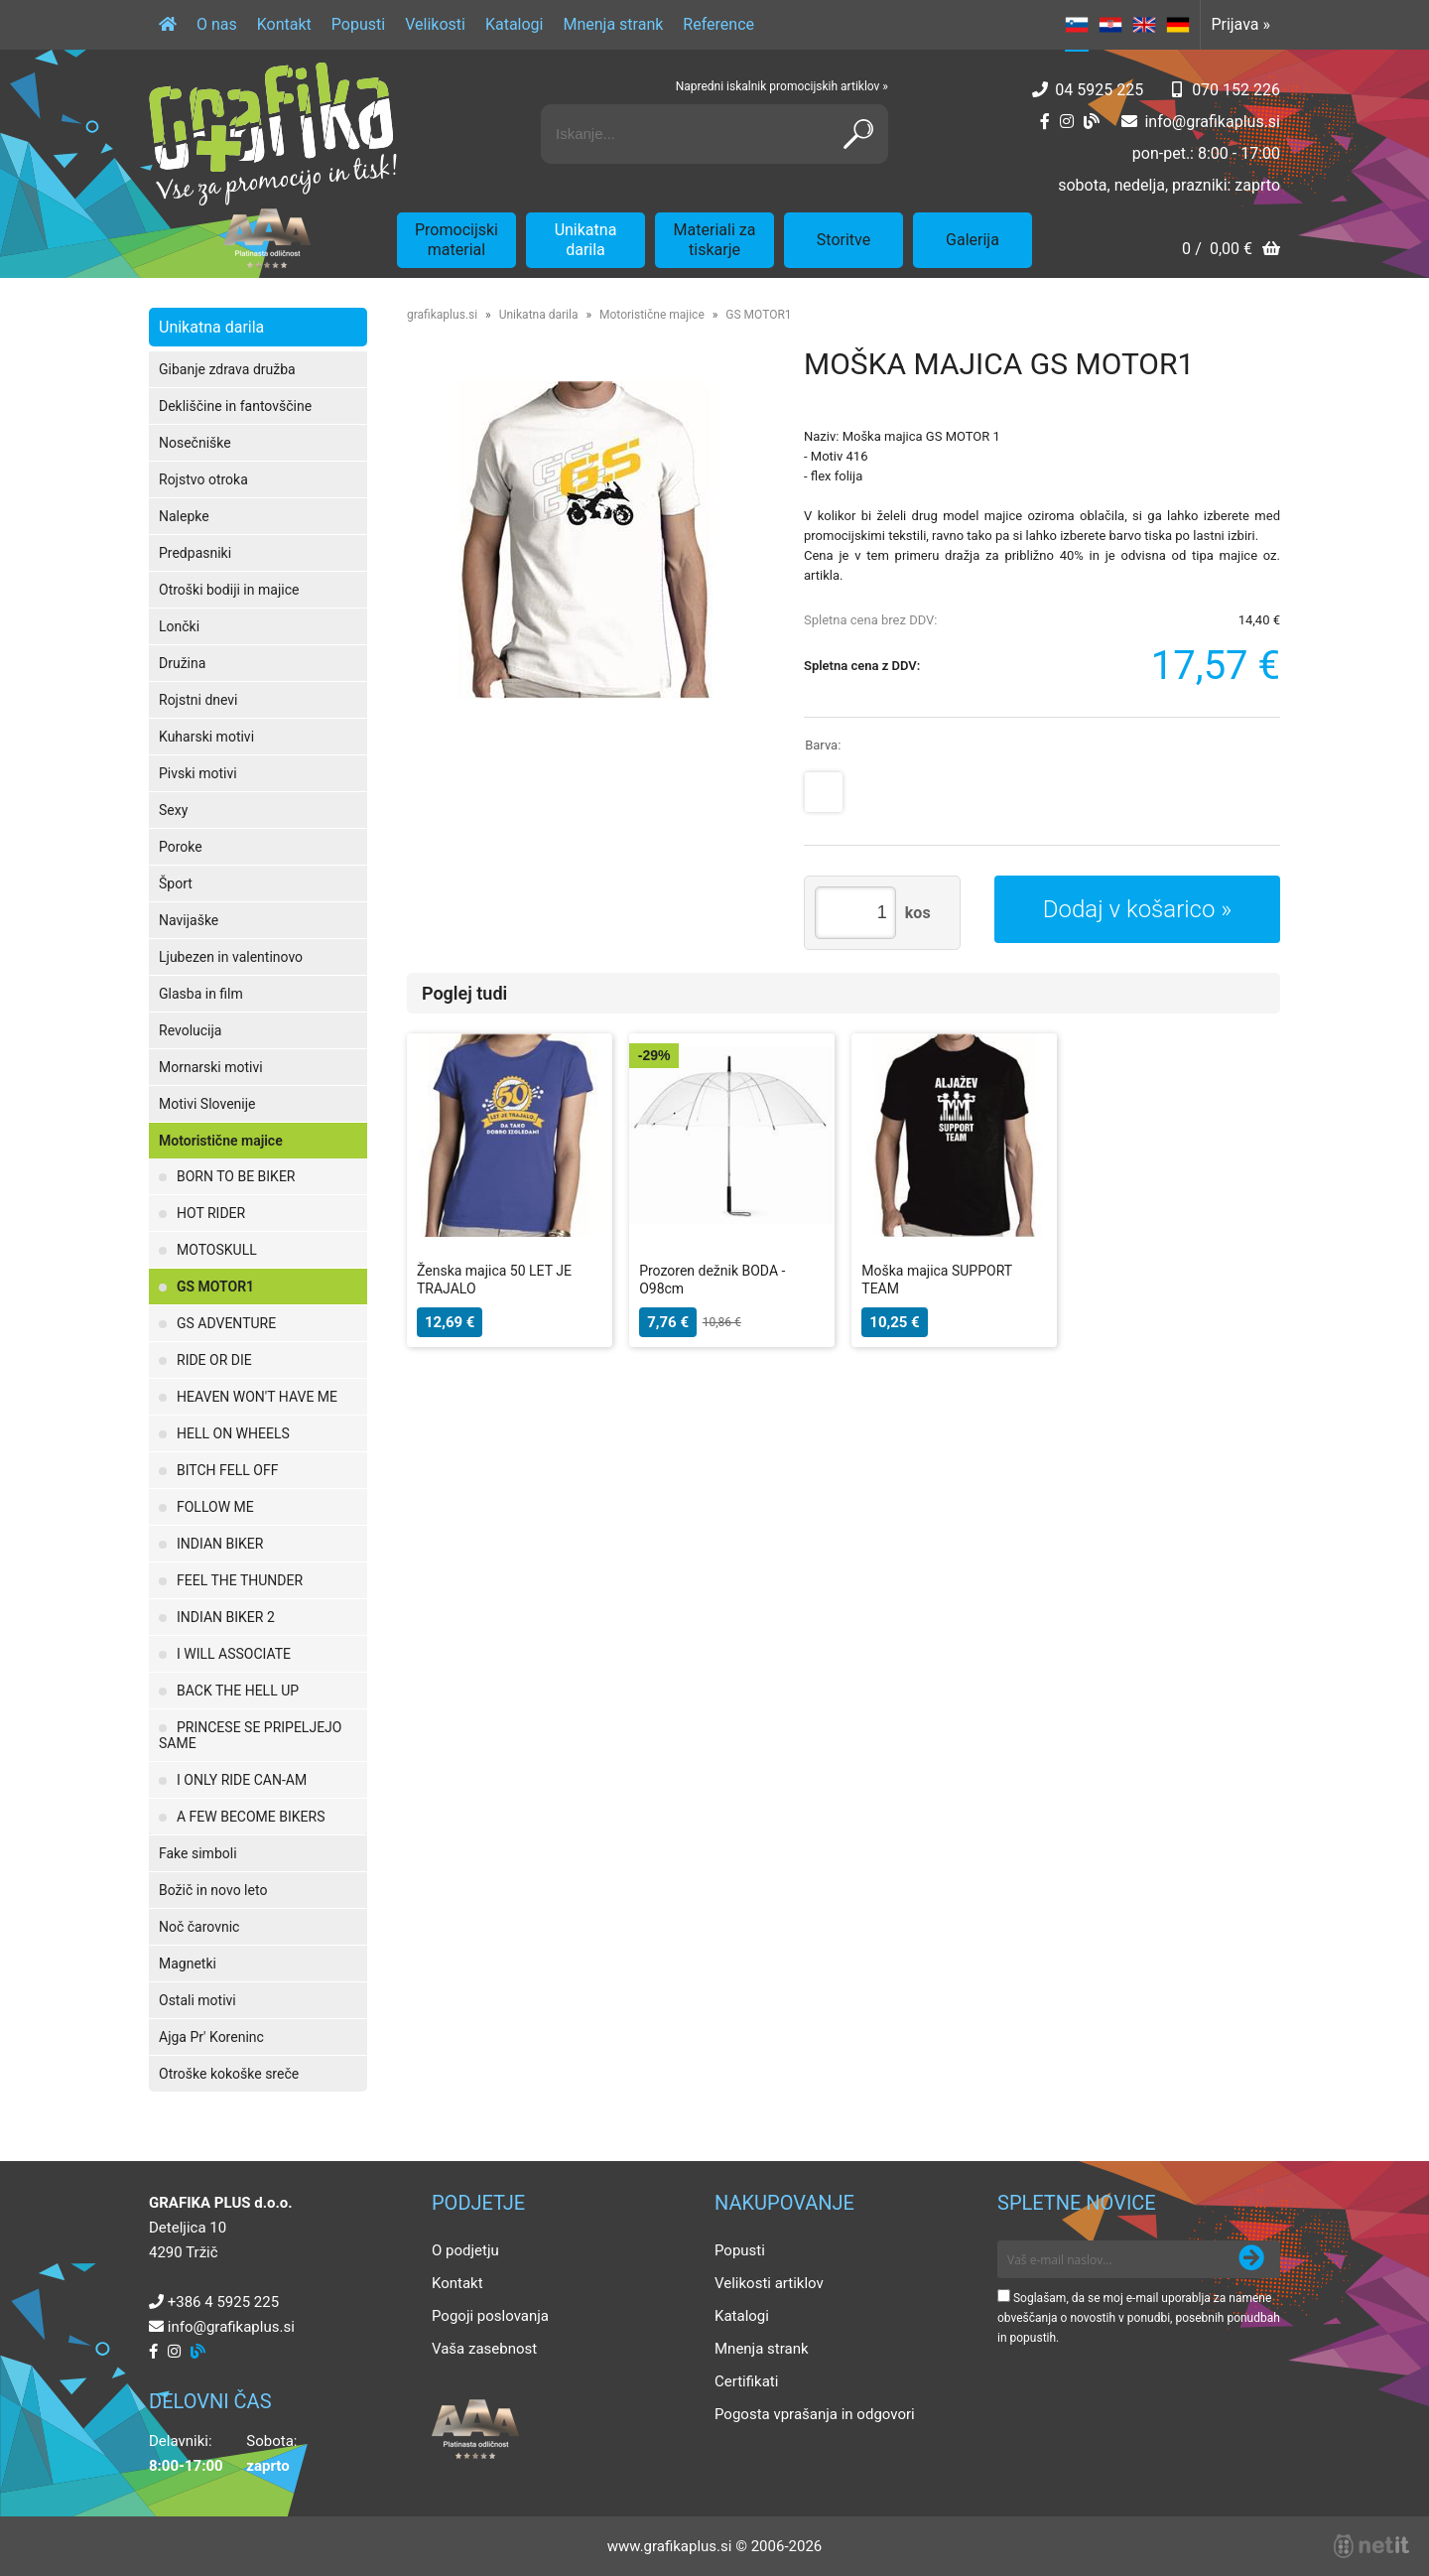  What do you see at coordinates (242, 1780) in the screenshot?
I see `I ONLY RIDE CAN-AM` at bounding box center [242, 1780].